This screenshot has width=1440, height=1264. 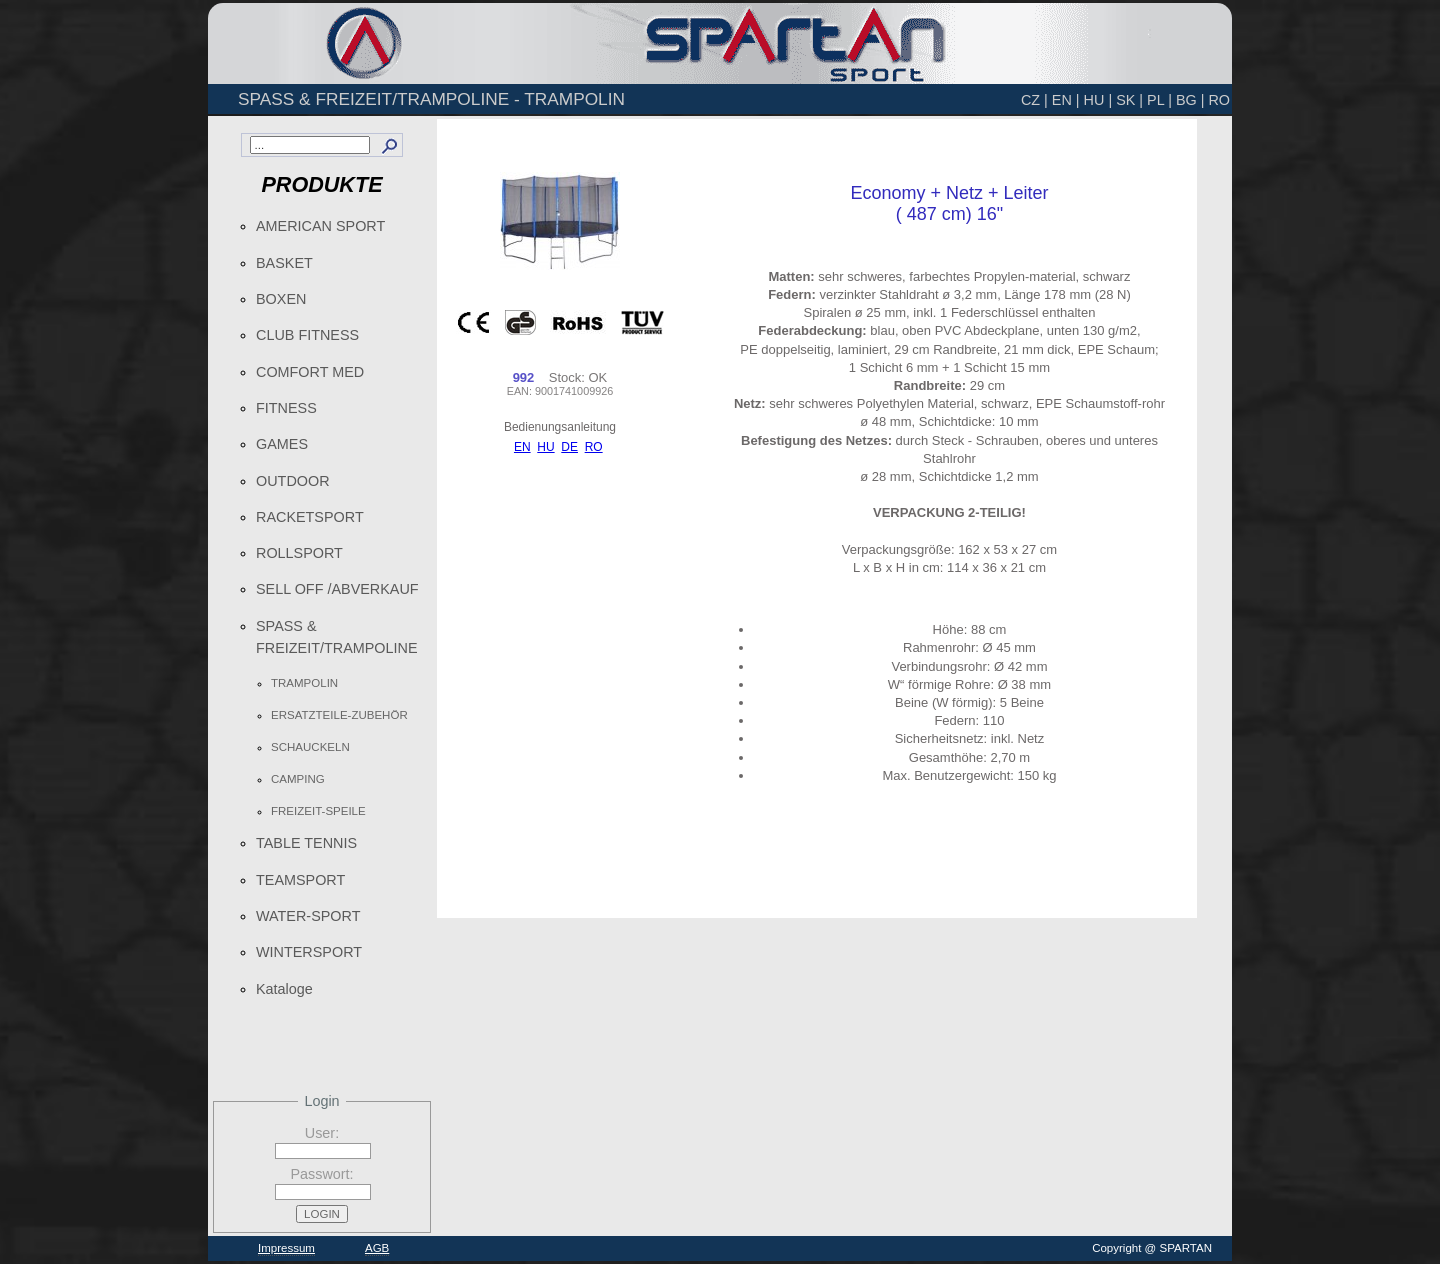 I want to click on SK |, so click(x=1129, y=100).